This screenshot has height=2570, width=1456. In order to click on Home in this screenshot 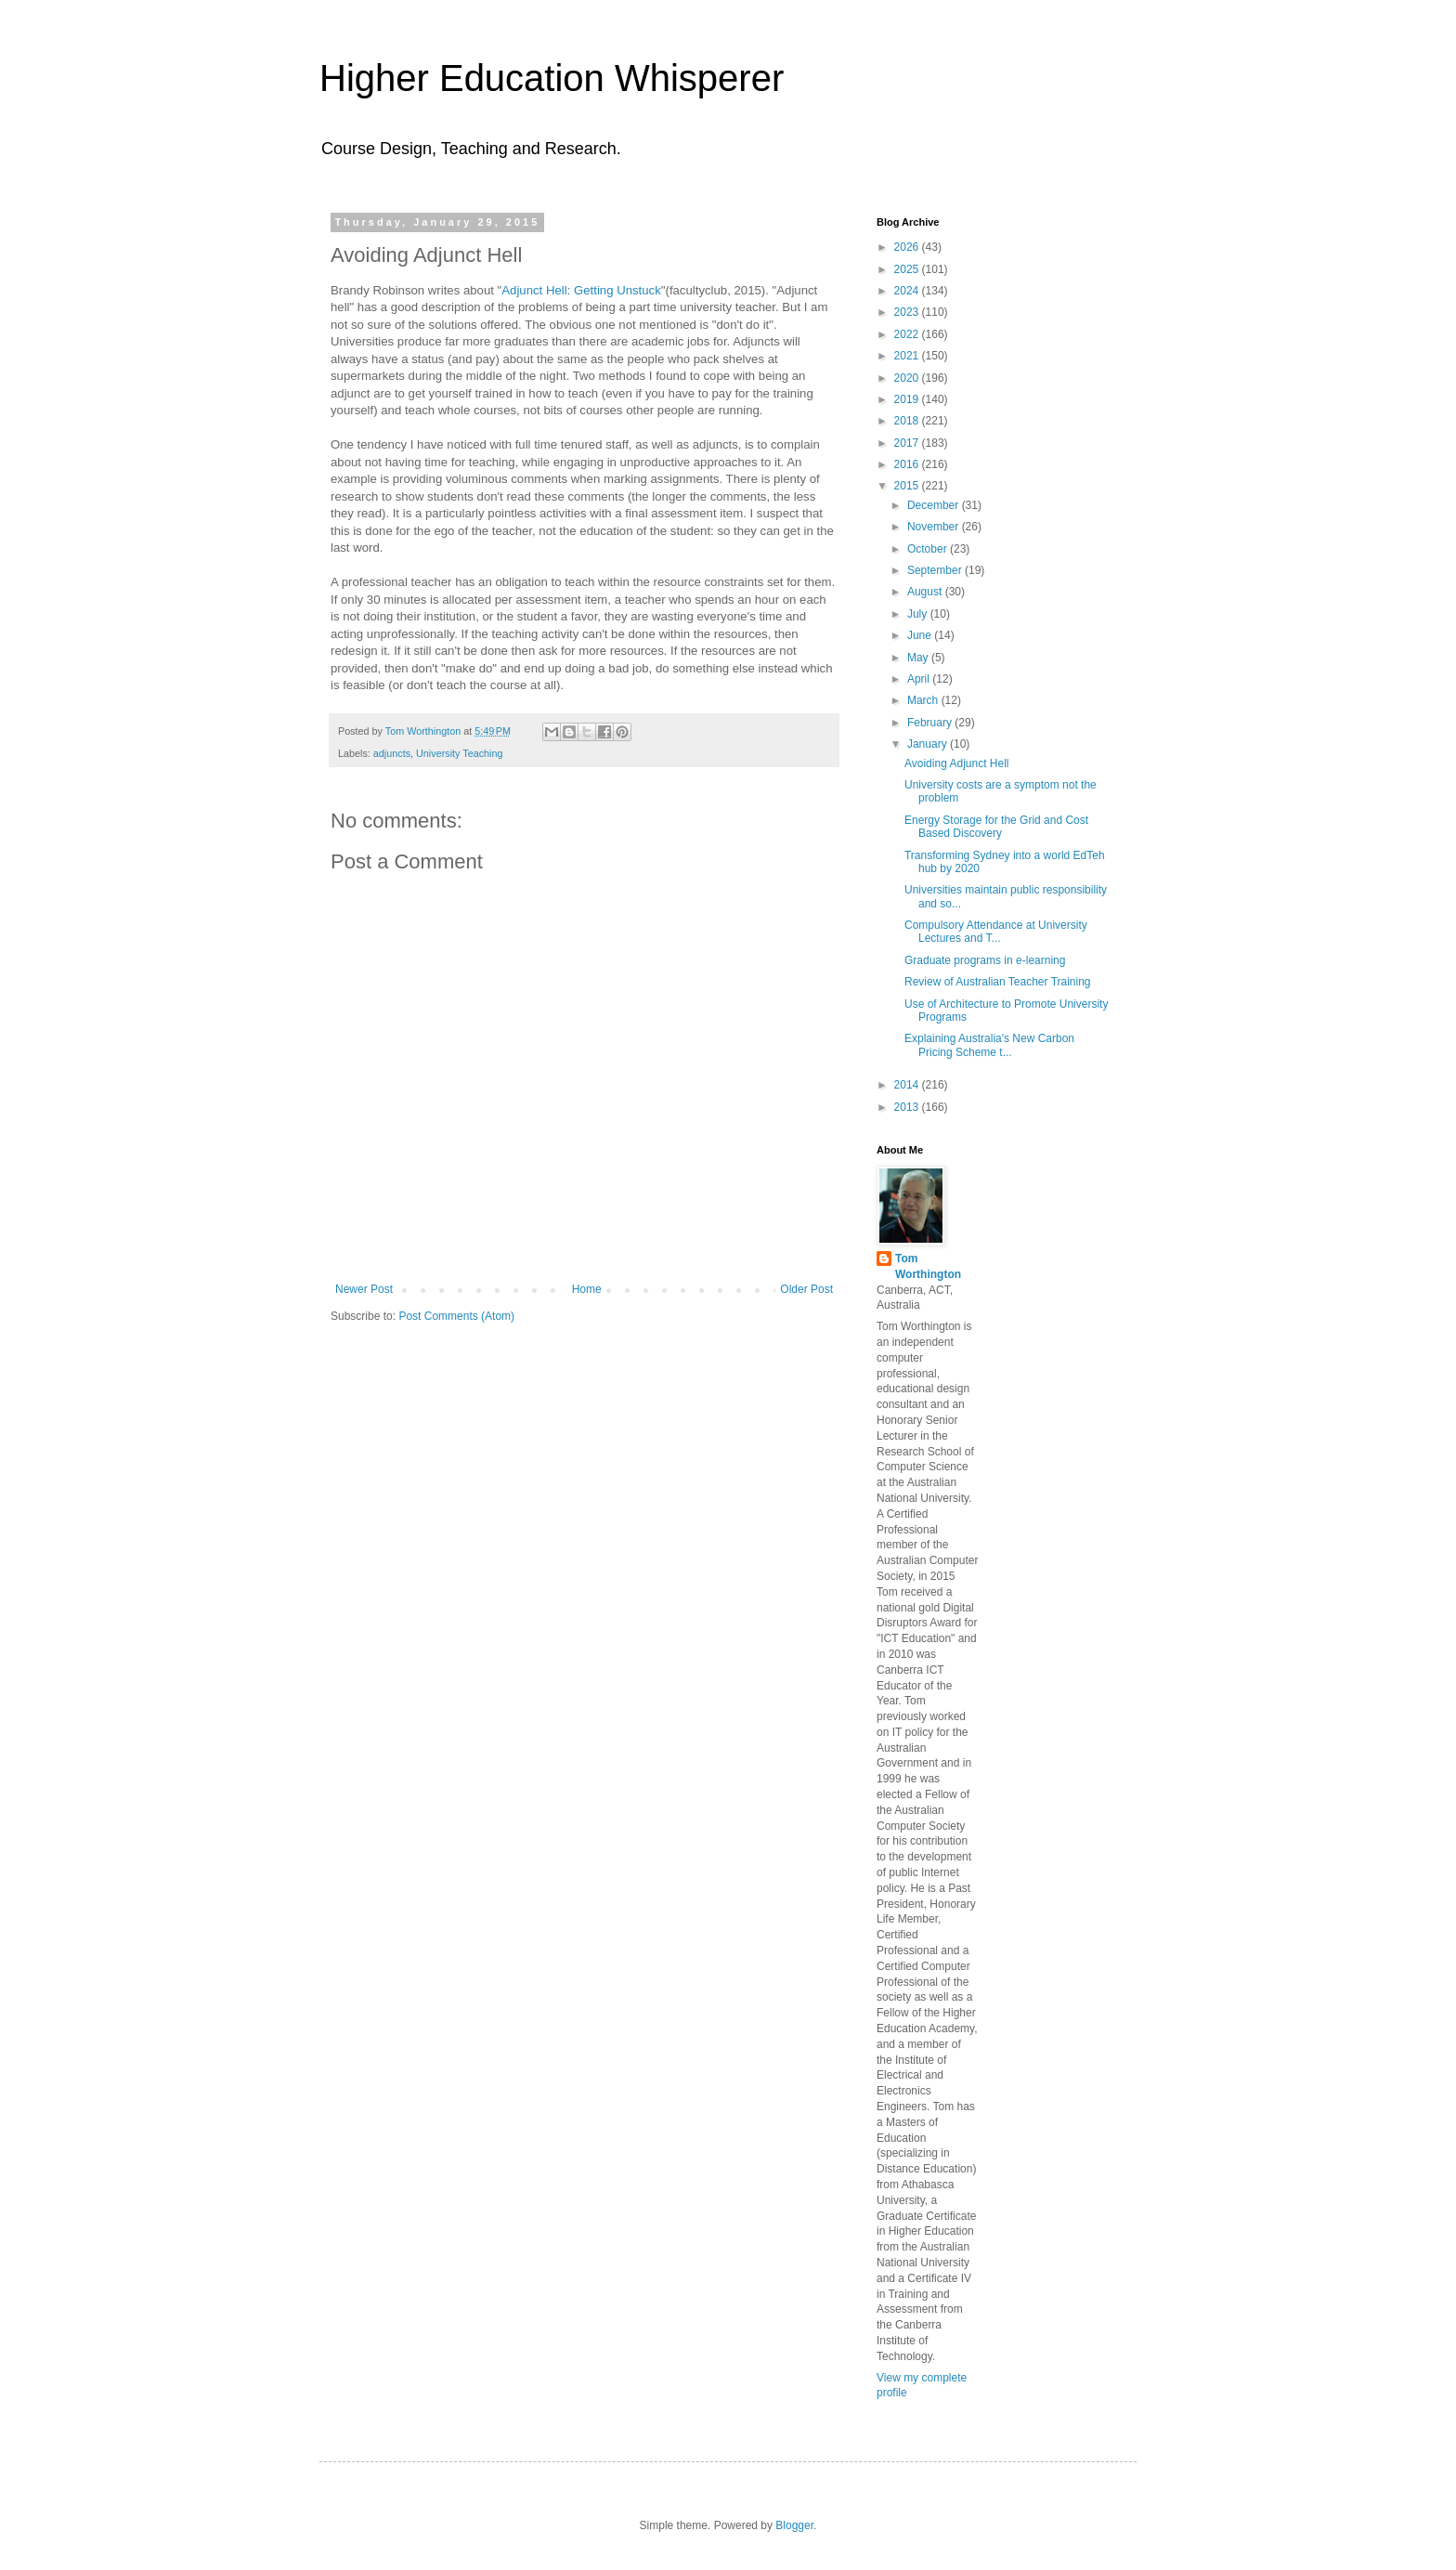, I will do `click(587, 1289)`.